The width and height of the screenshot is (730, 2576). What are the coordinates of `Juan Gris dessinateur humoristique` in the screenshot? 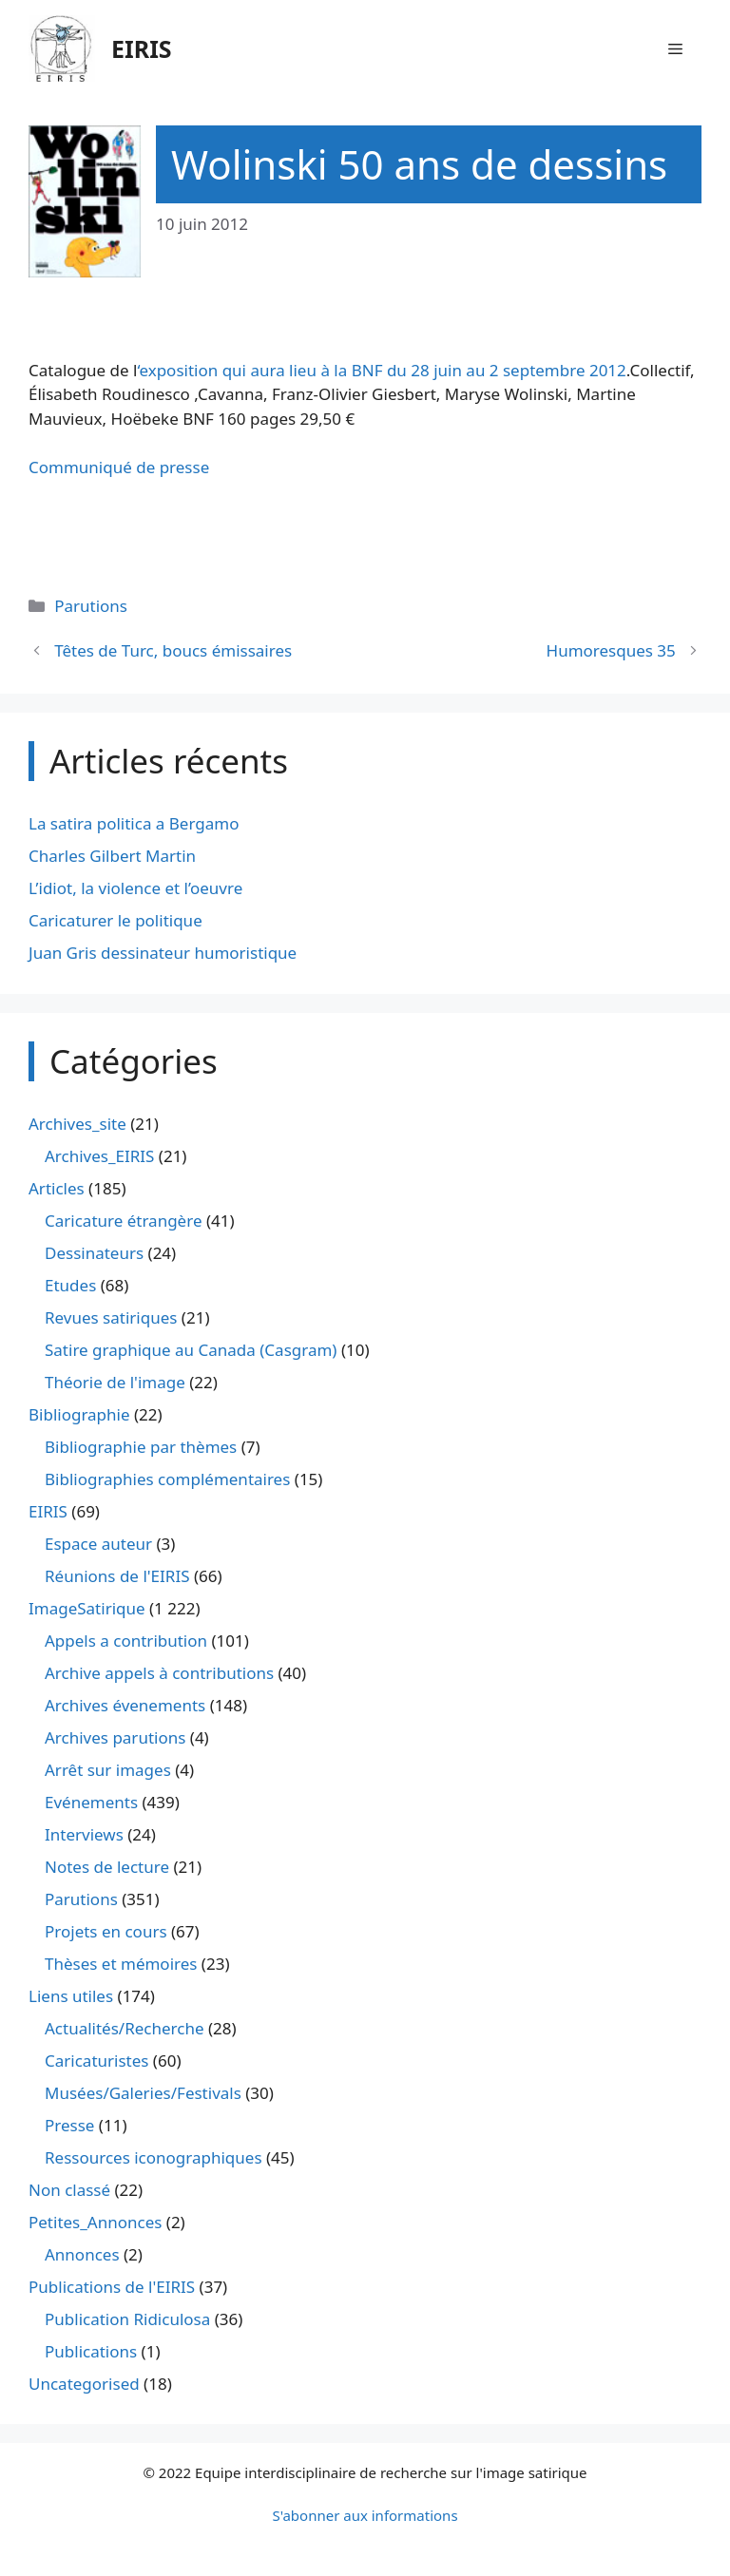 It's located at (163, 953).